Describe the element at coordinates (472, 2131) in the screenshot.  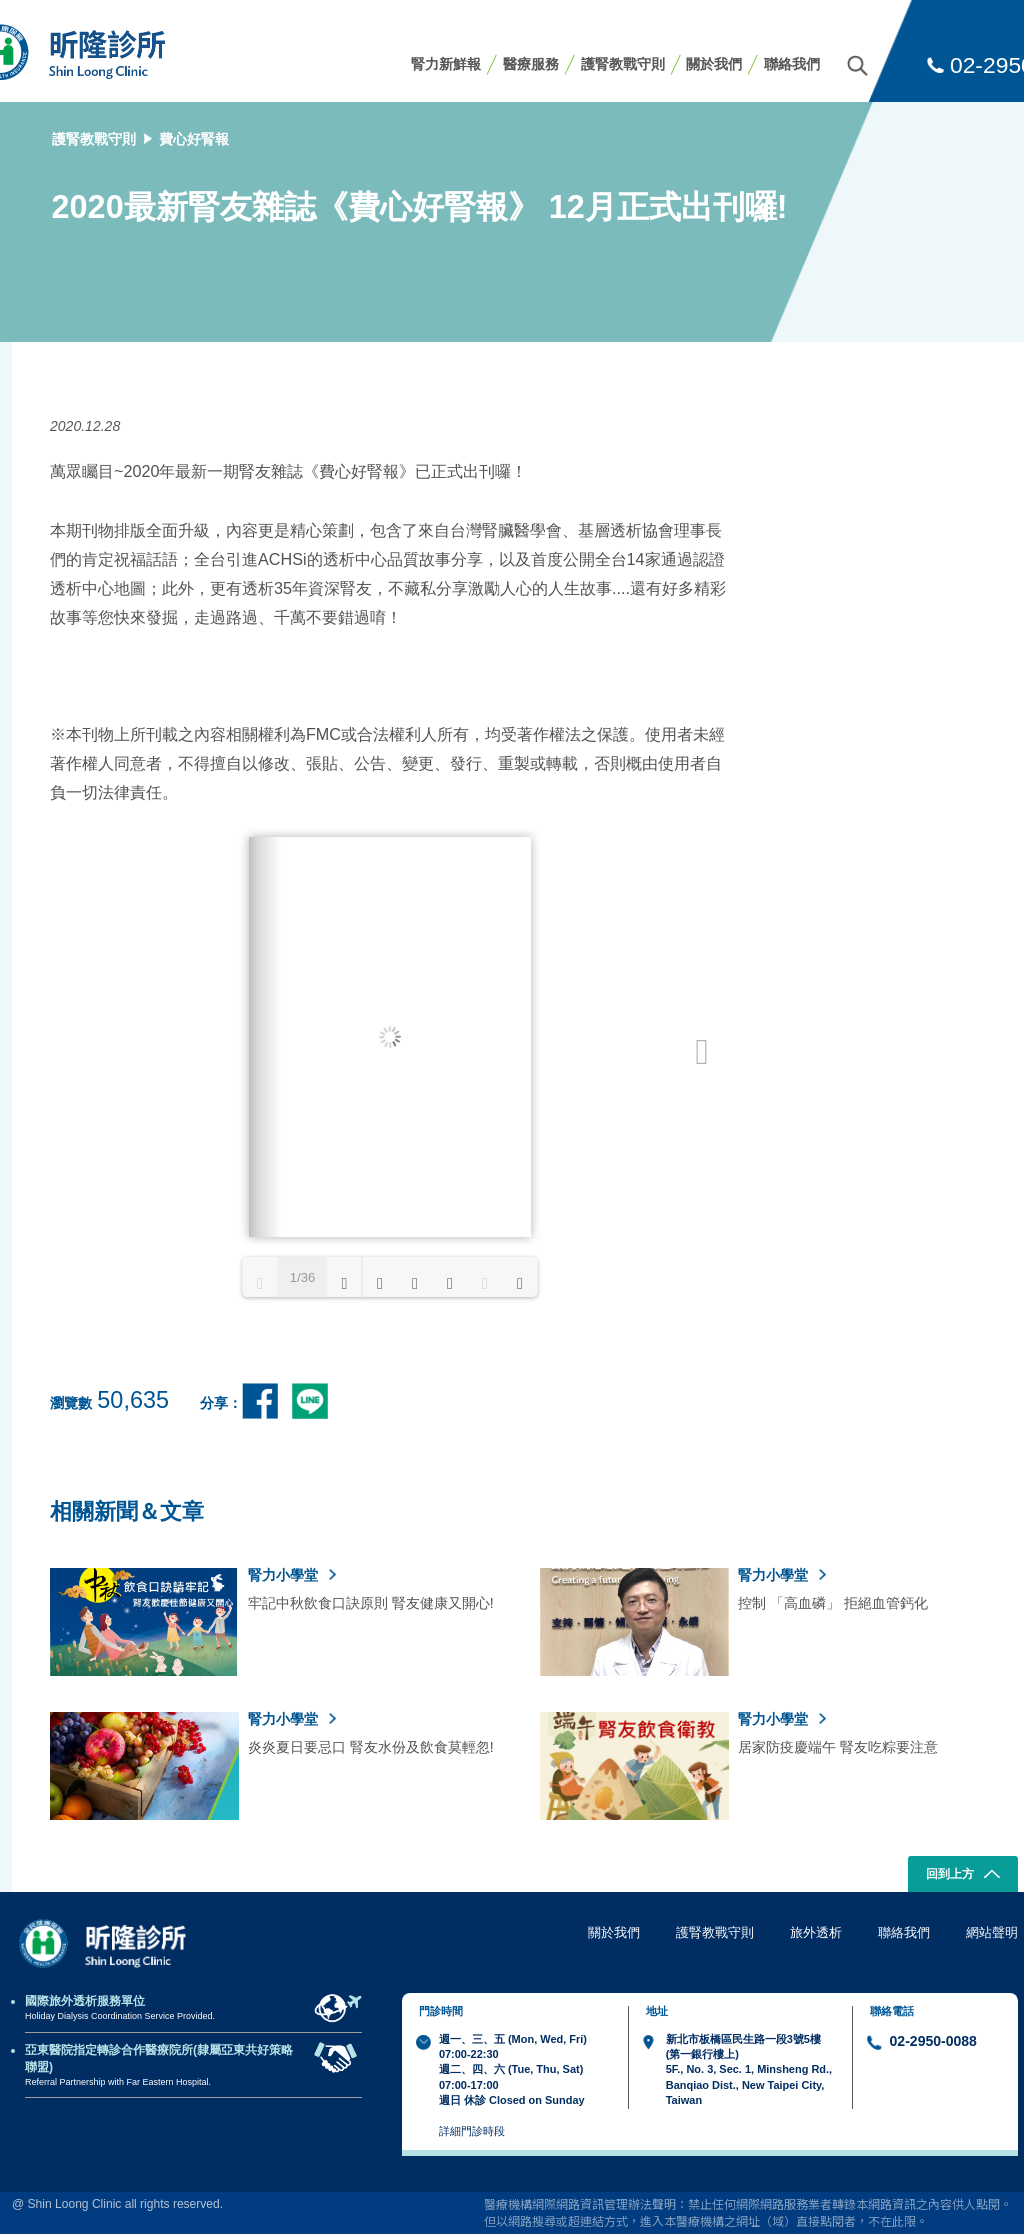
I see `詳細門診時段` at that location.